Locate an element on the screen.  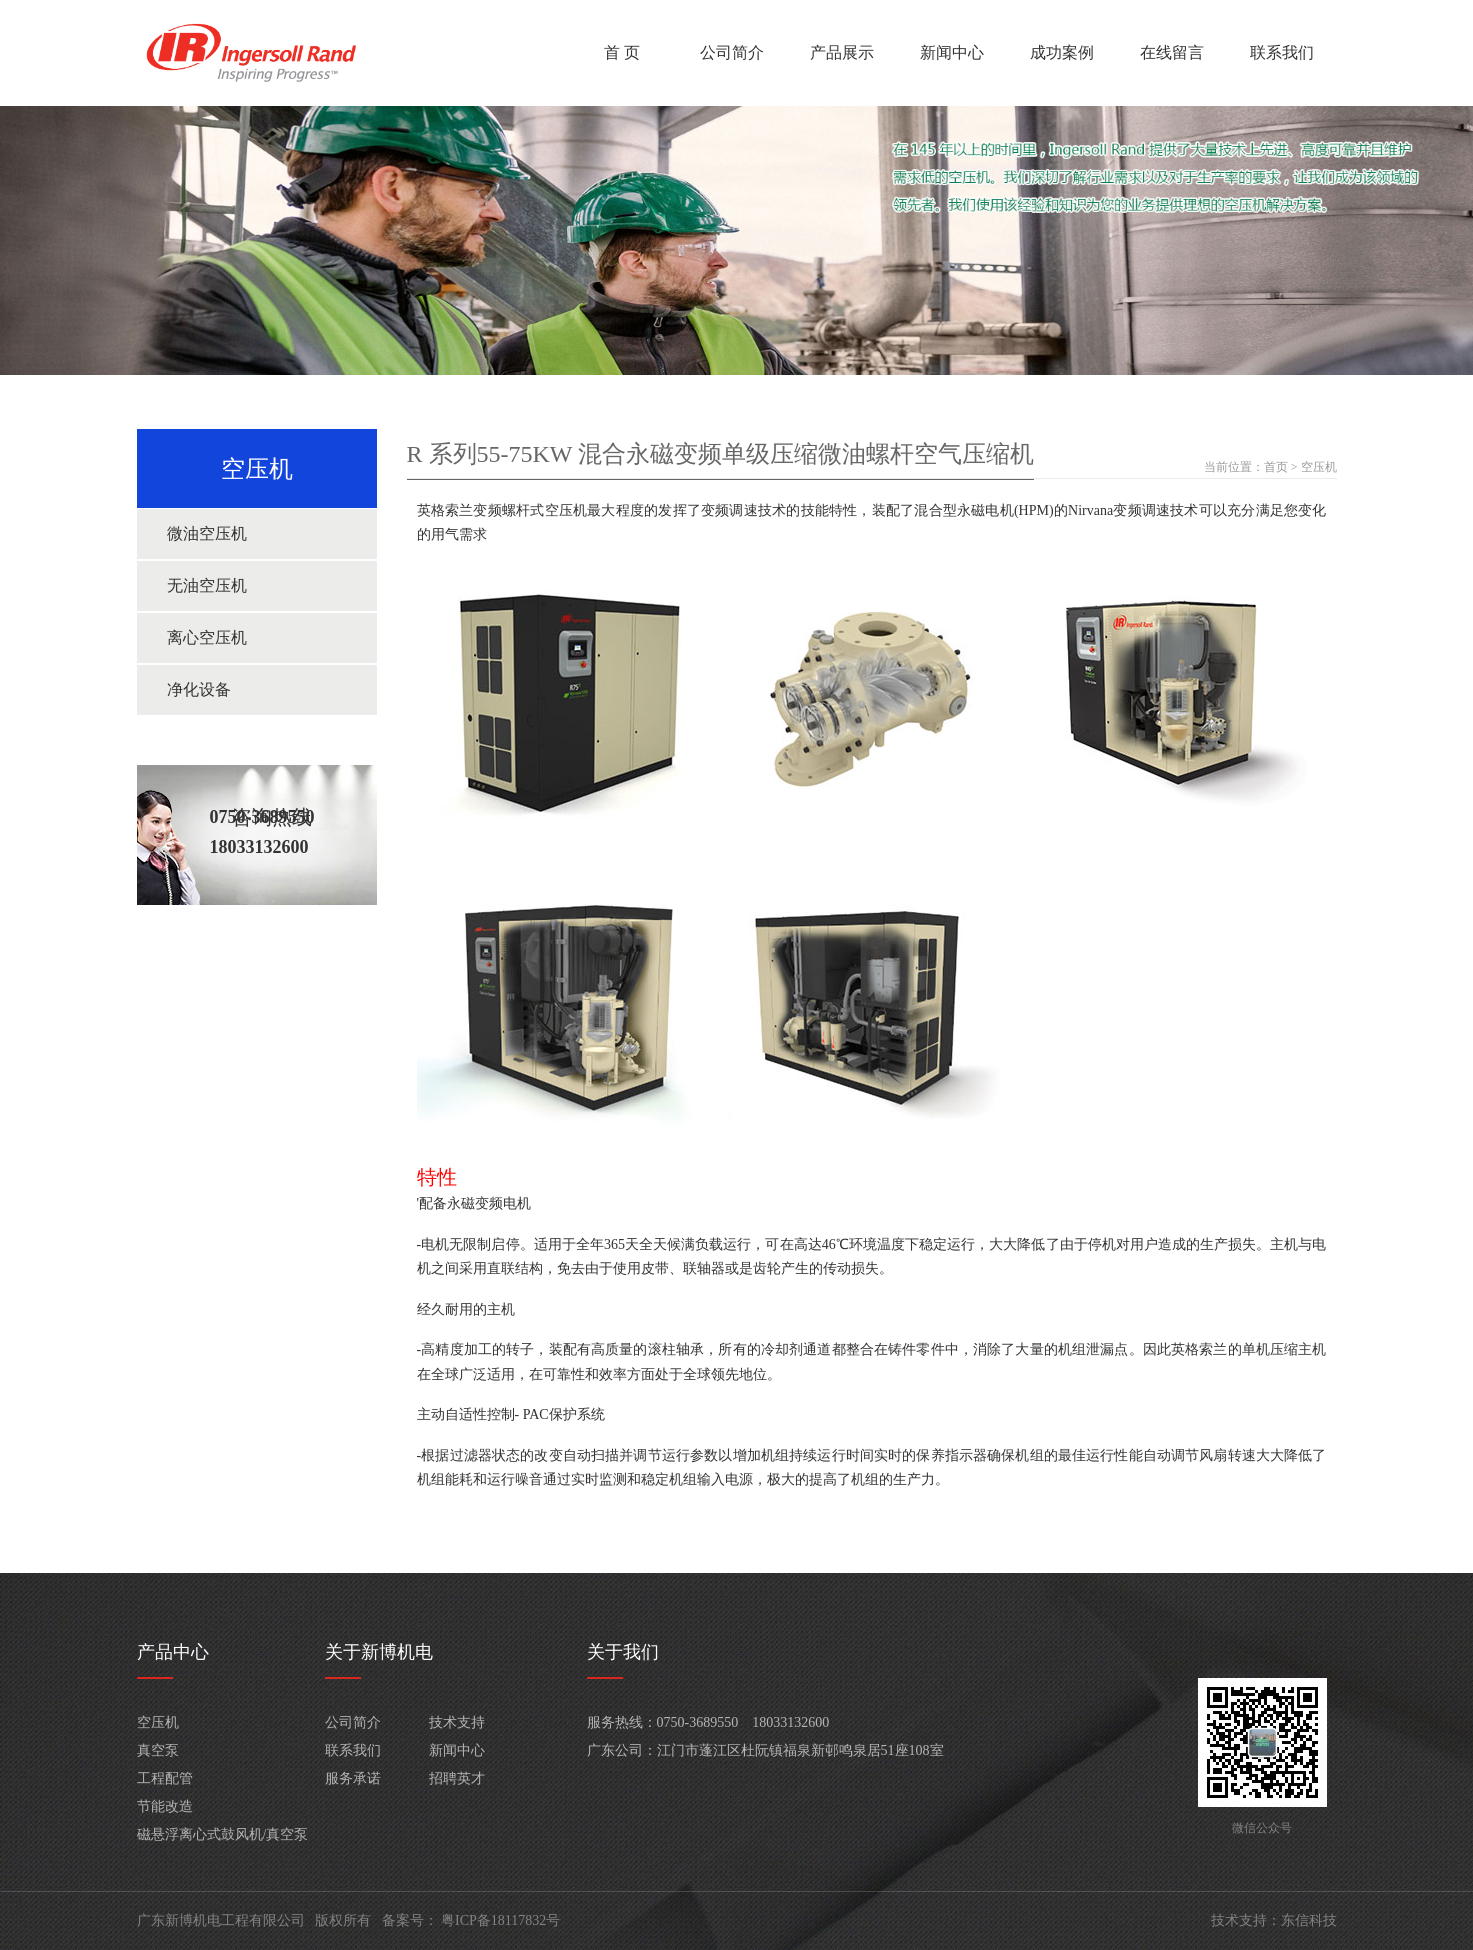
粤ICP备18117832号 is located at coordinates (500, 1920).